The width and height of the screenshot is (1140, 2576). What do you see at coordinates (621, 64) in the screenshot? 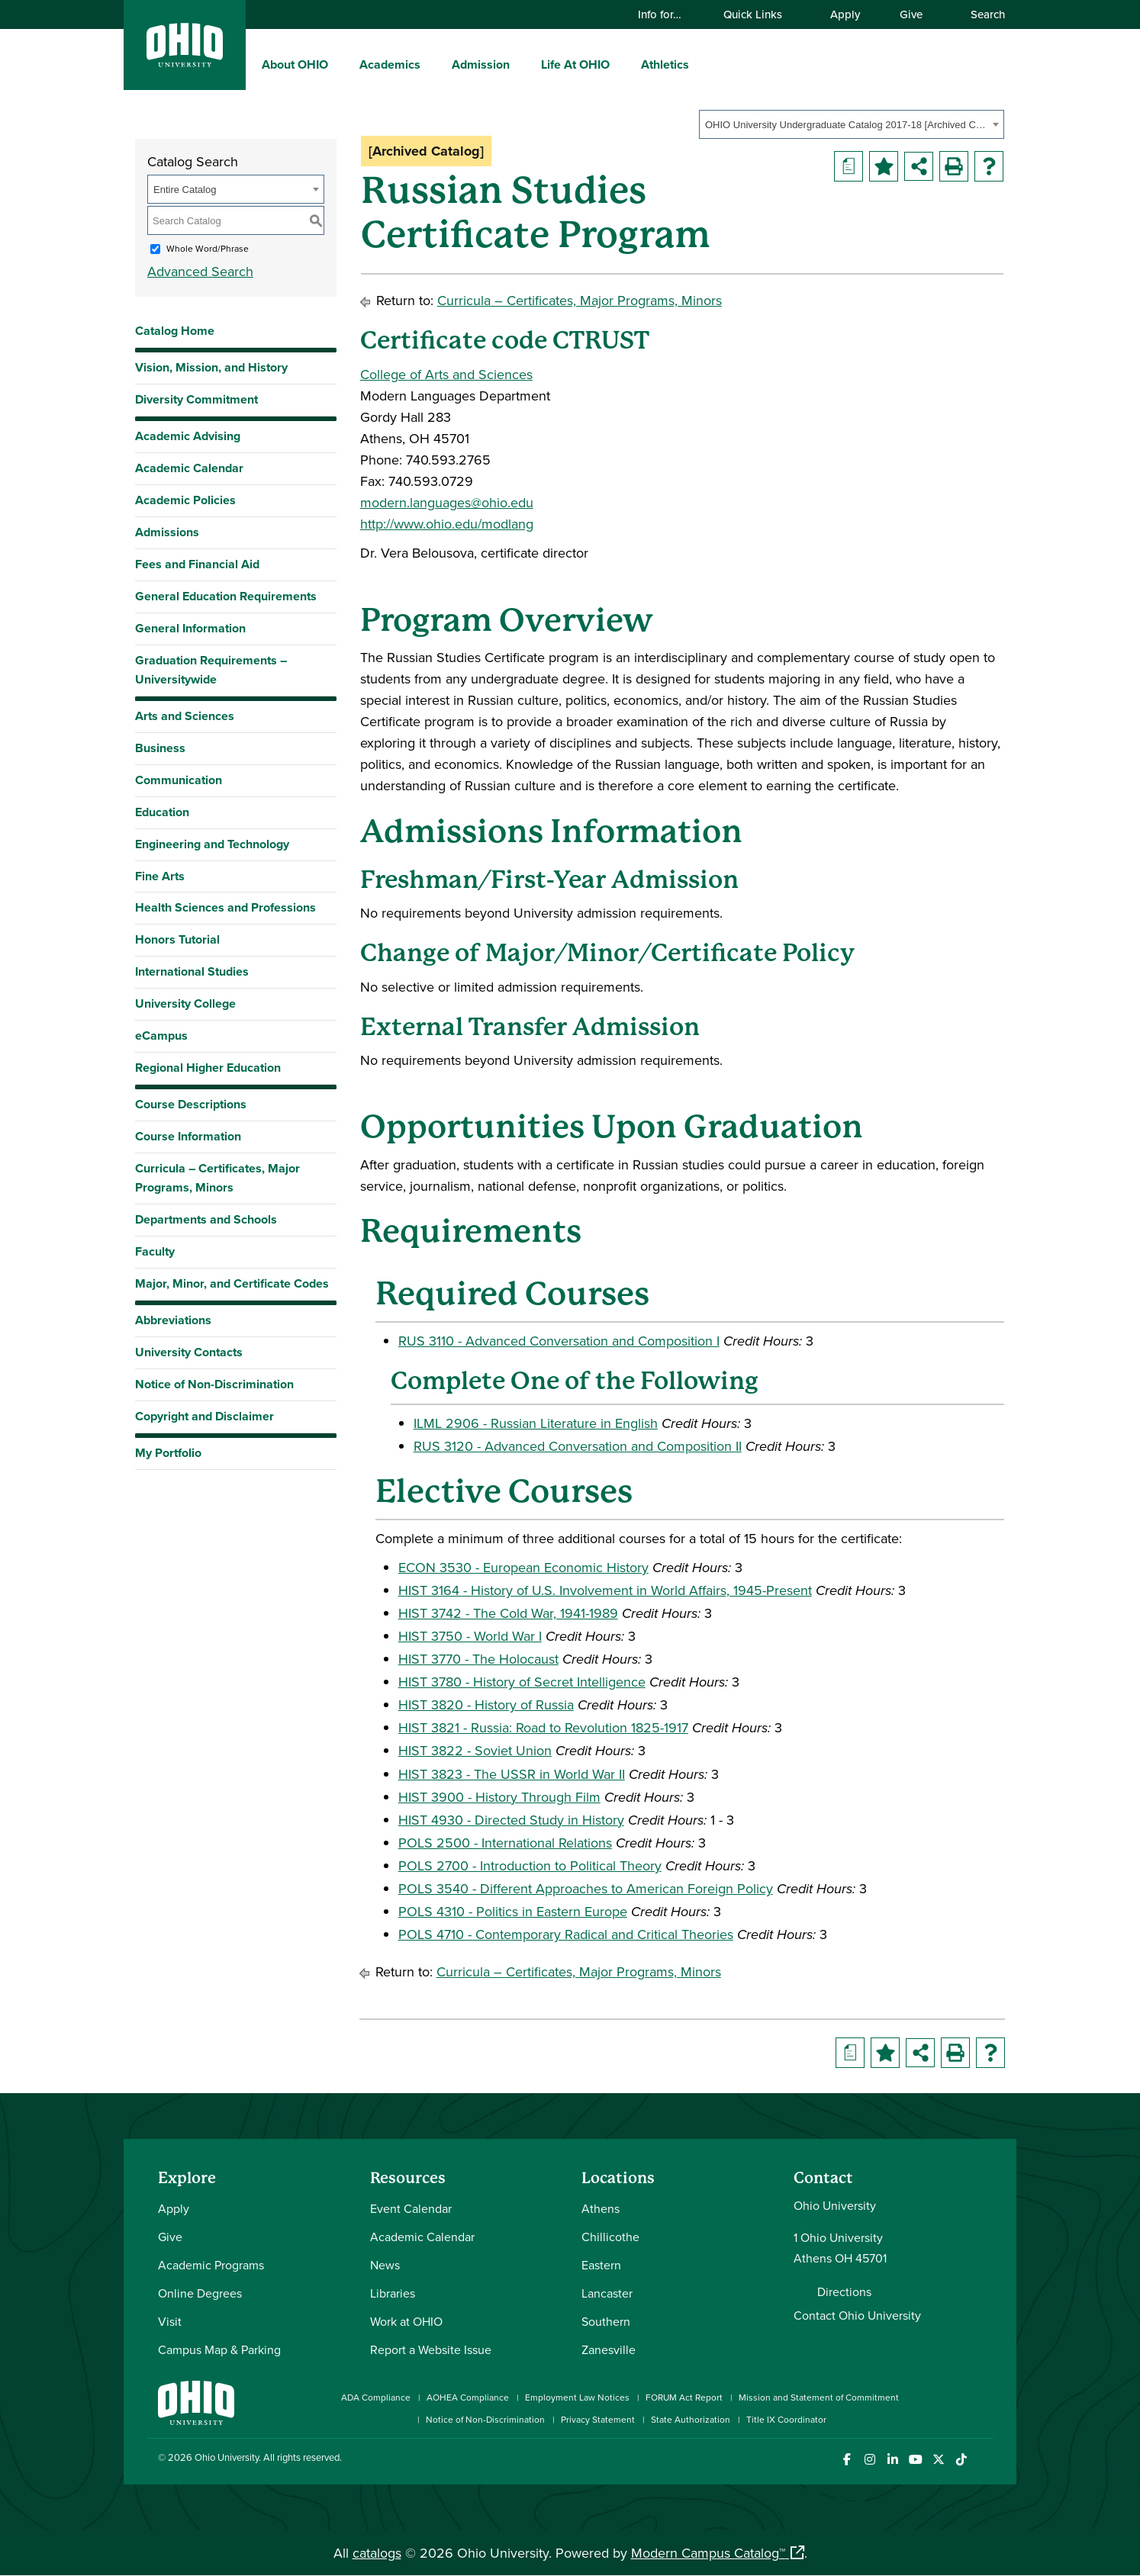
I see `[expand/collapse Life At OHIO menu]` at bounding box center [621, 64].